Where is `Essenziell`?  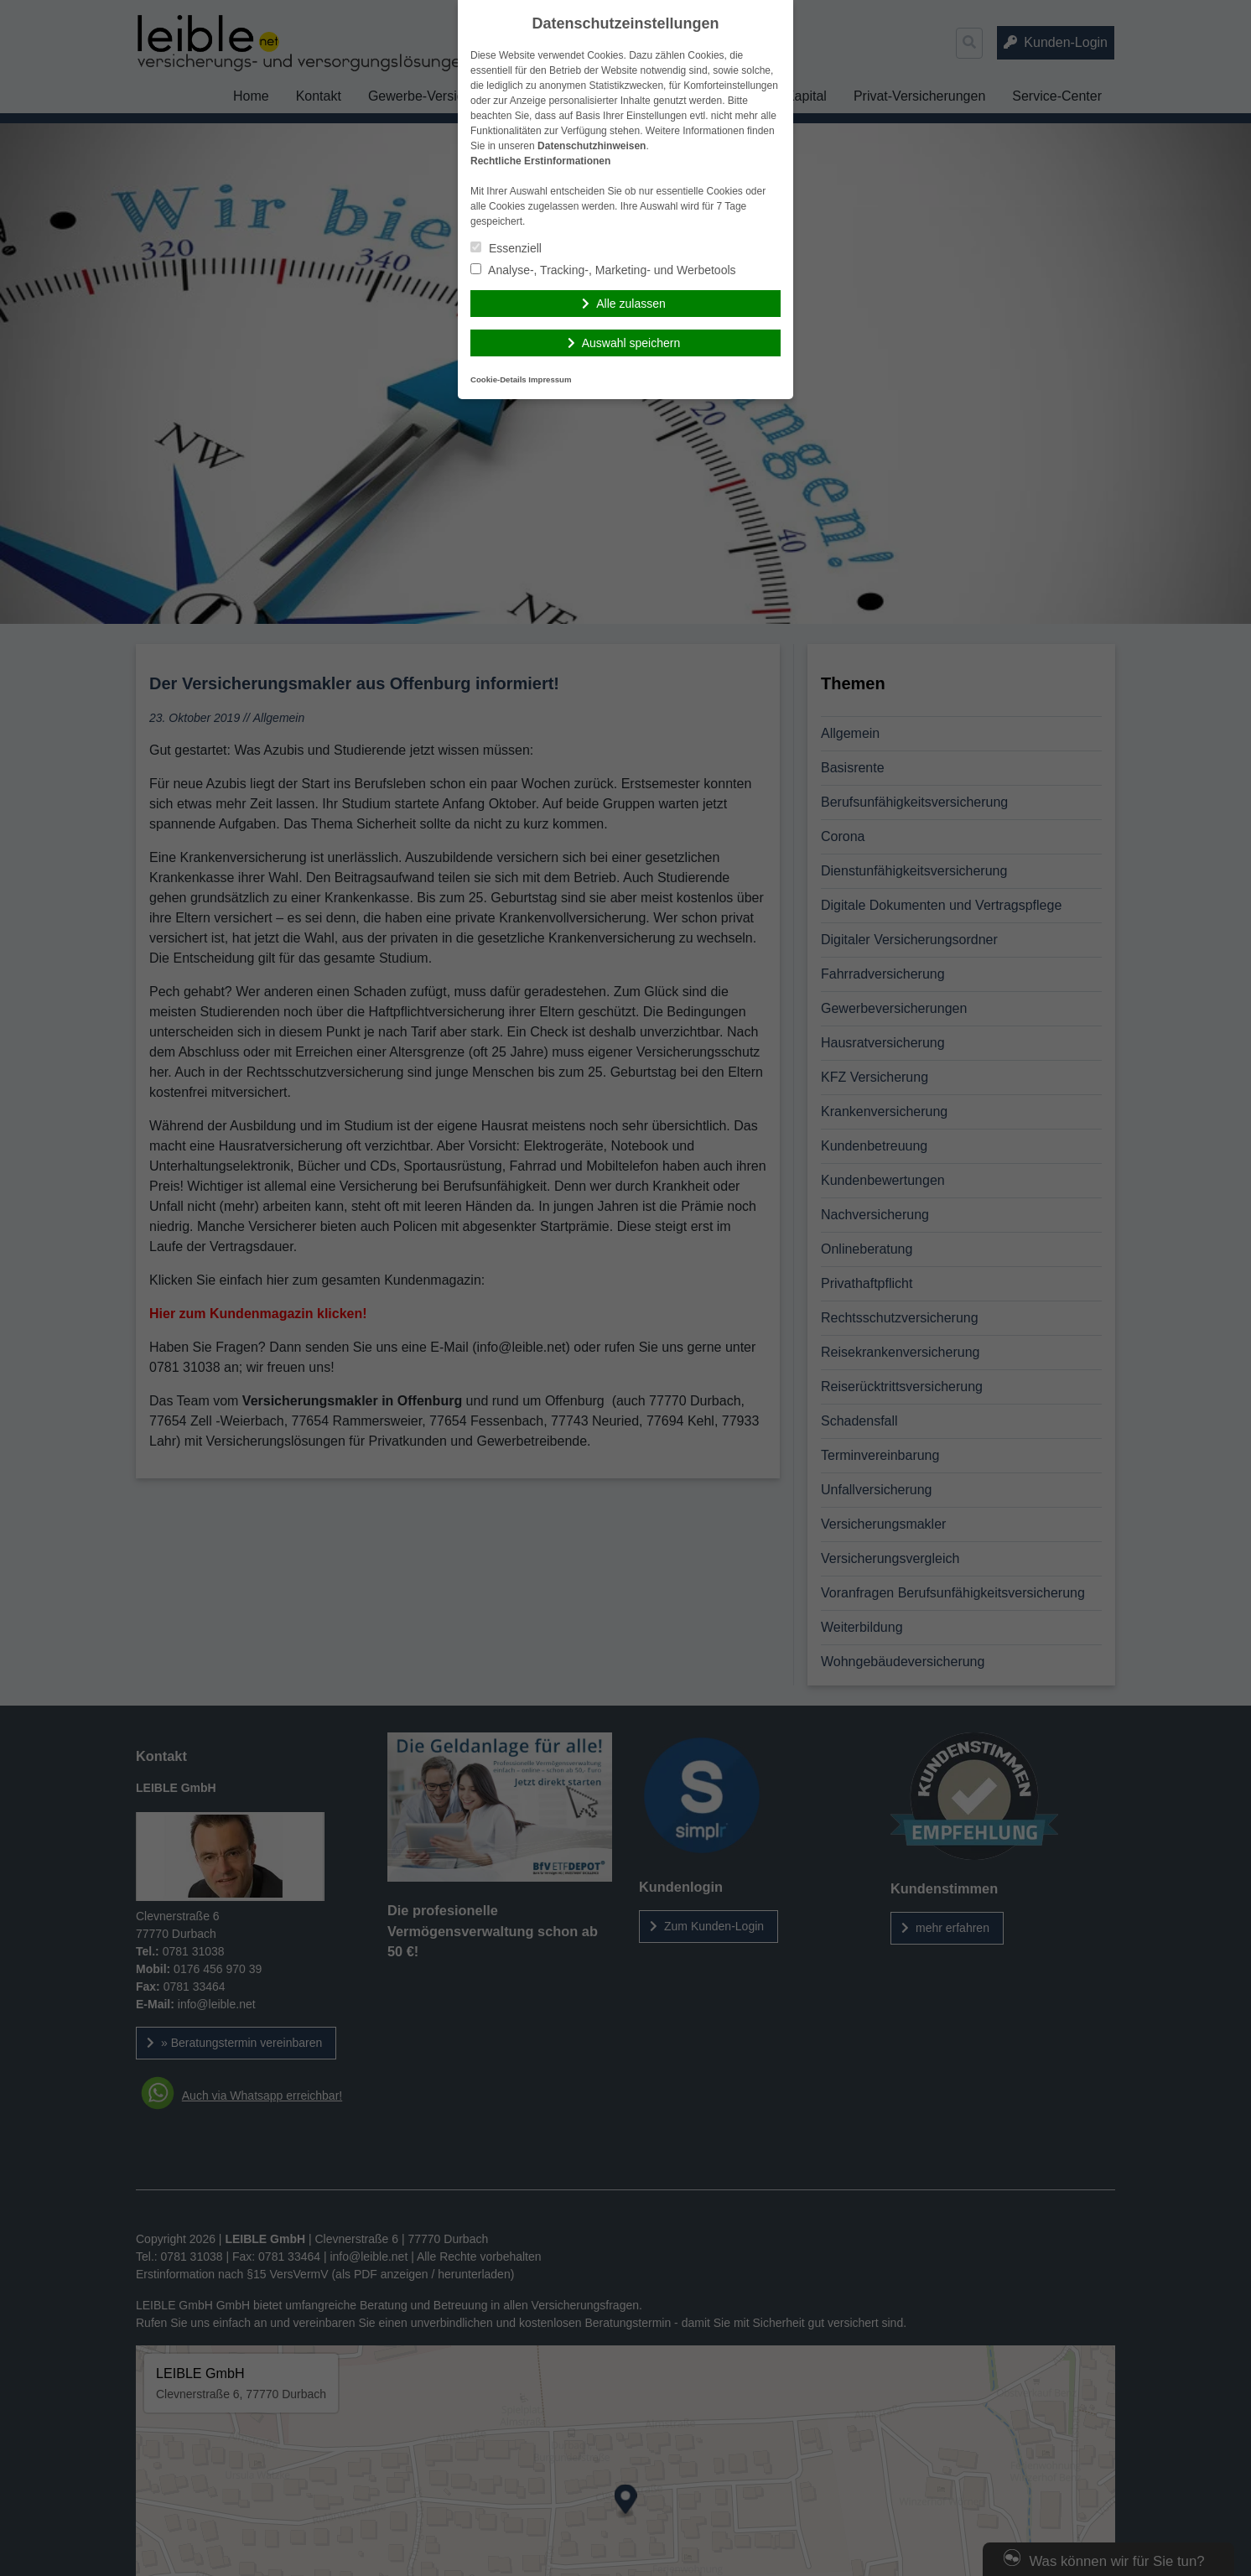
Essenziell is located at coordinates (506, 248).